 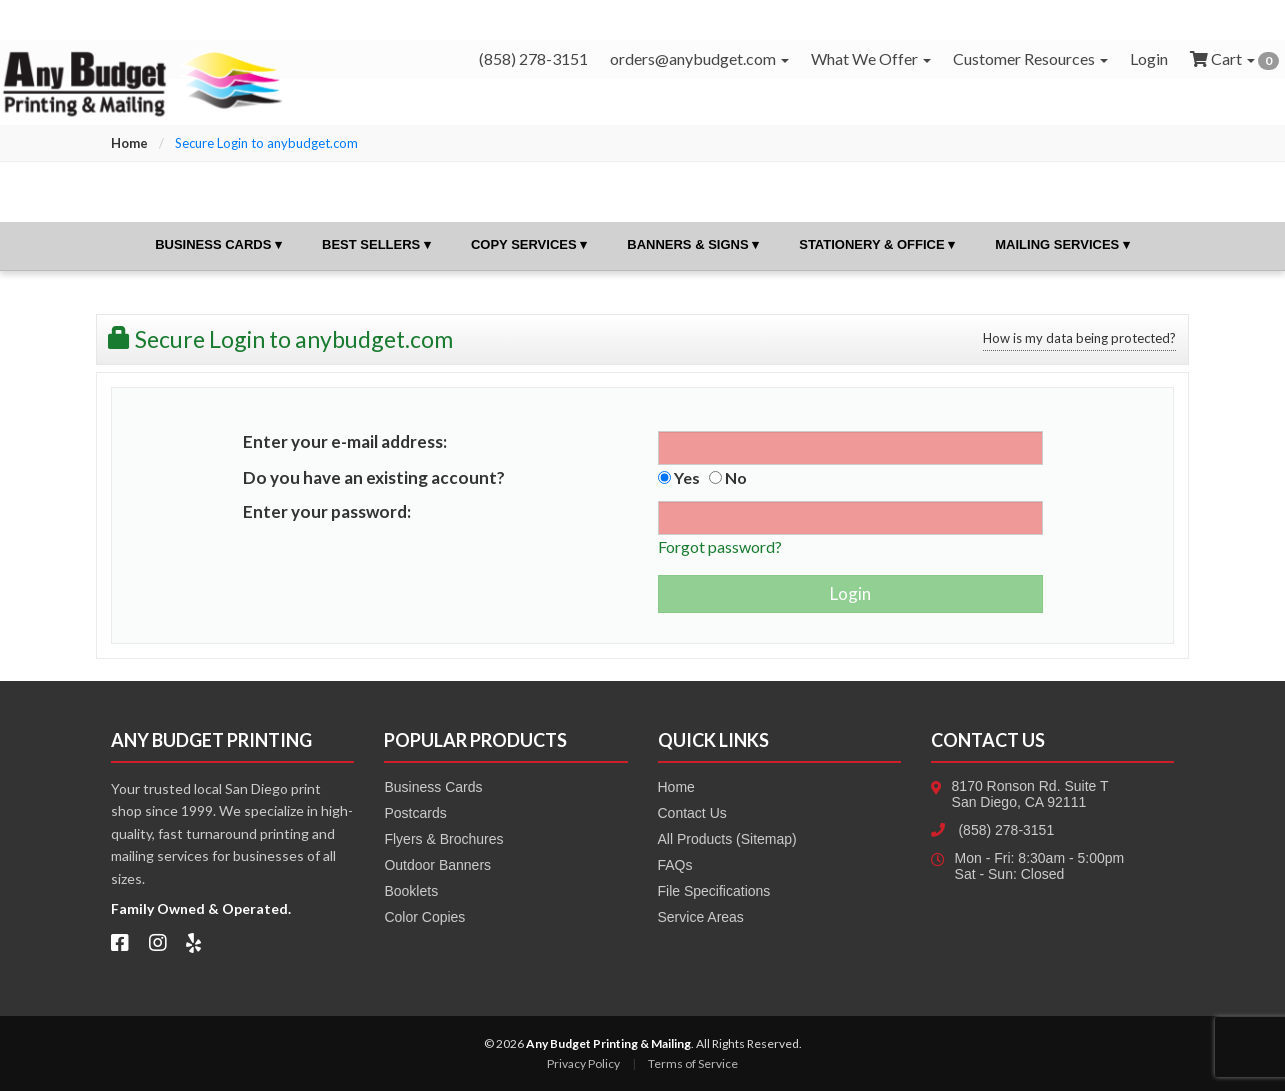 I want to click on Do you have an existing account?, so click(x=374, y=477).